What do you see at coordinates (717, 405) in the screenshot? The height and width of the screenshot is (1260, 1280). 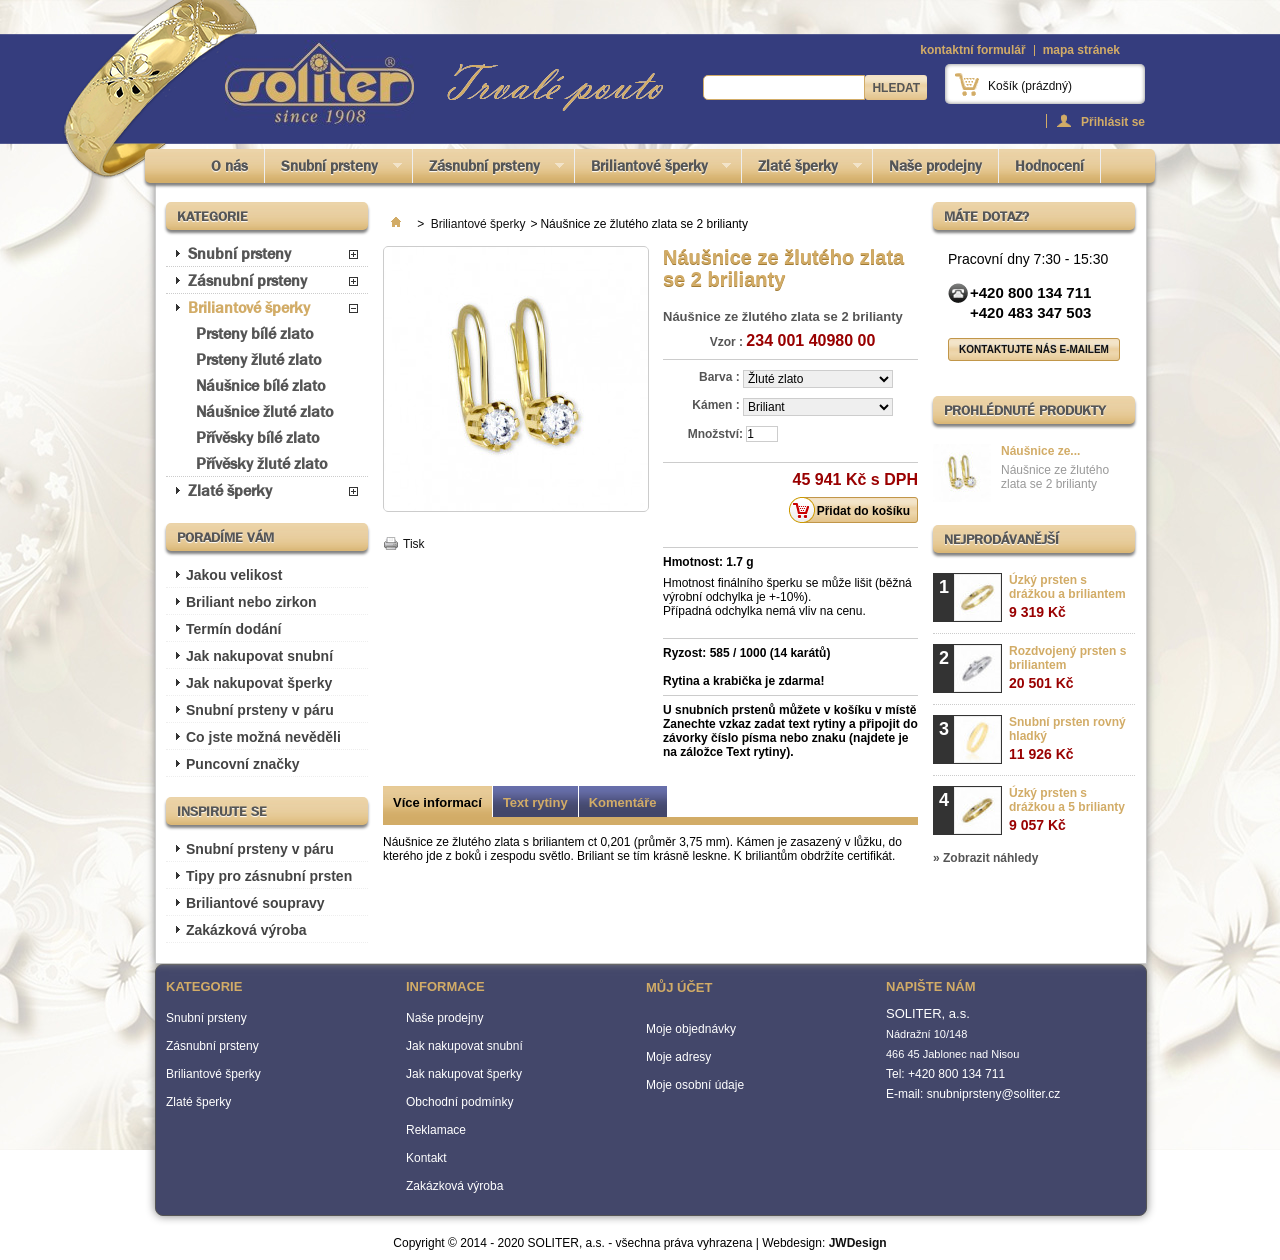 I see `Kámen :` at bounding box center [717, 405].